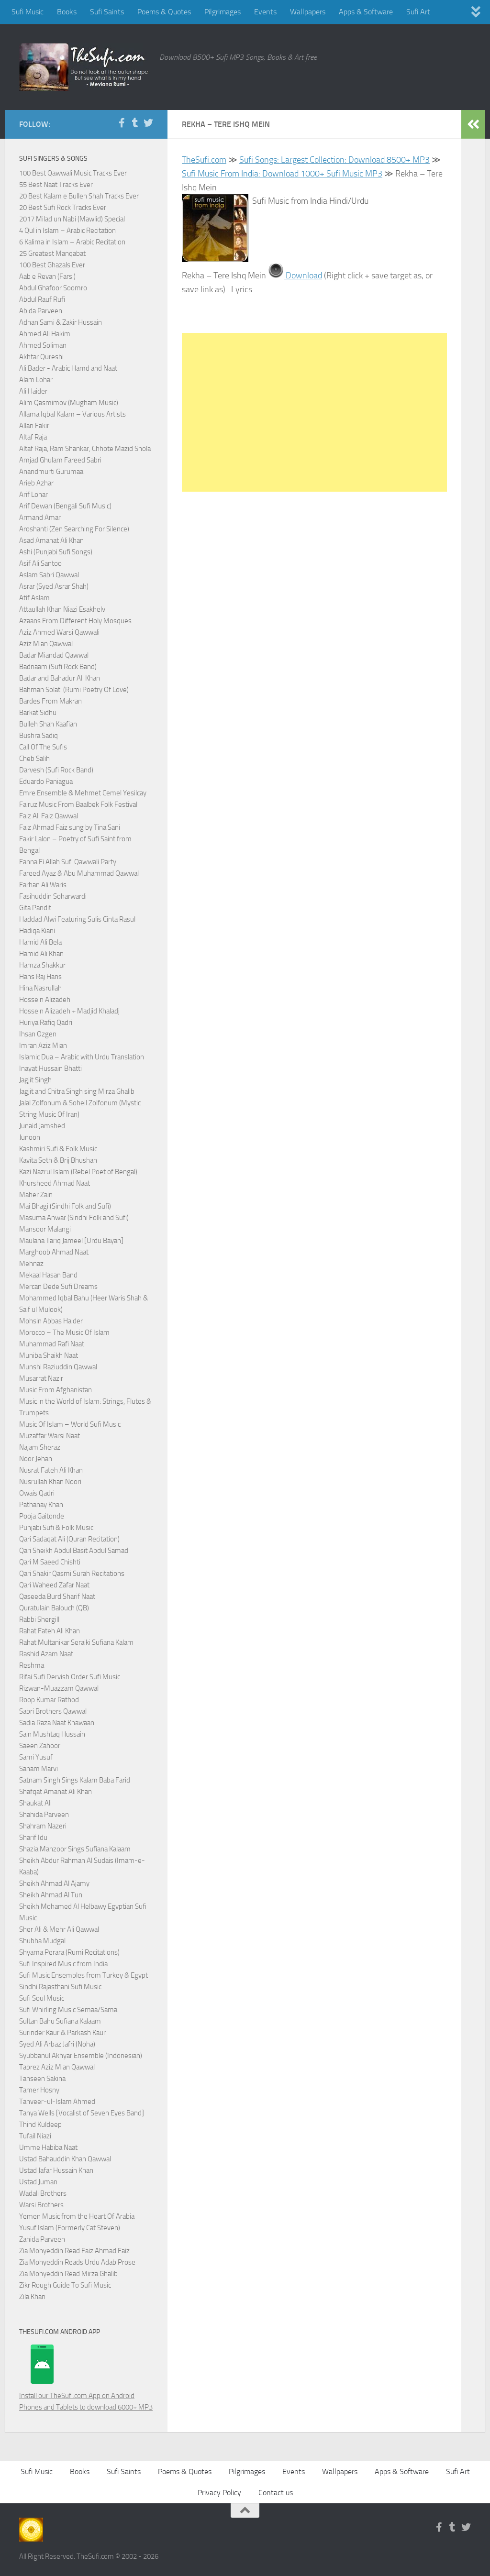 This screenshot has height=2576, width=490. What do you see at coordinates (55, 1390) in the screenshot?
I see `Music From Afghanistan` at bounding box center [55, 1390].